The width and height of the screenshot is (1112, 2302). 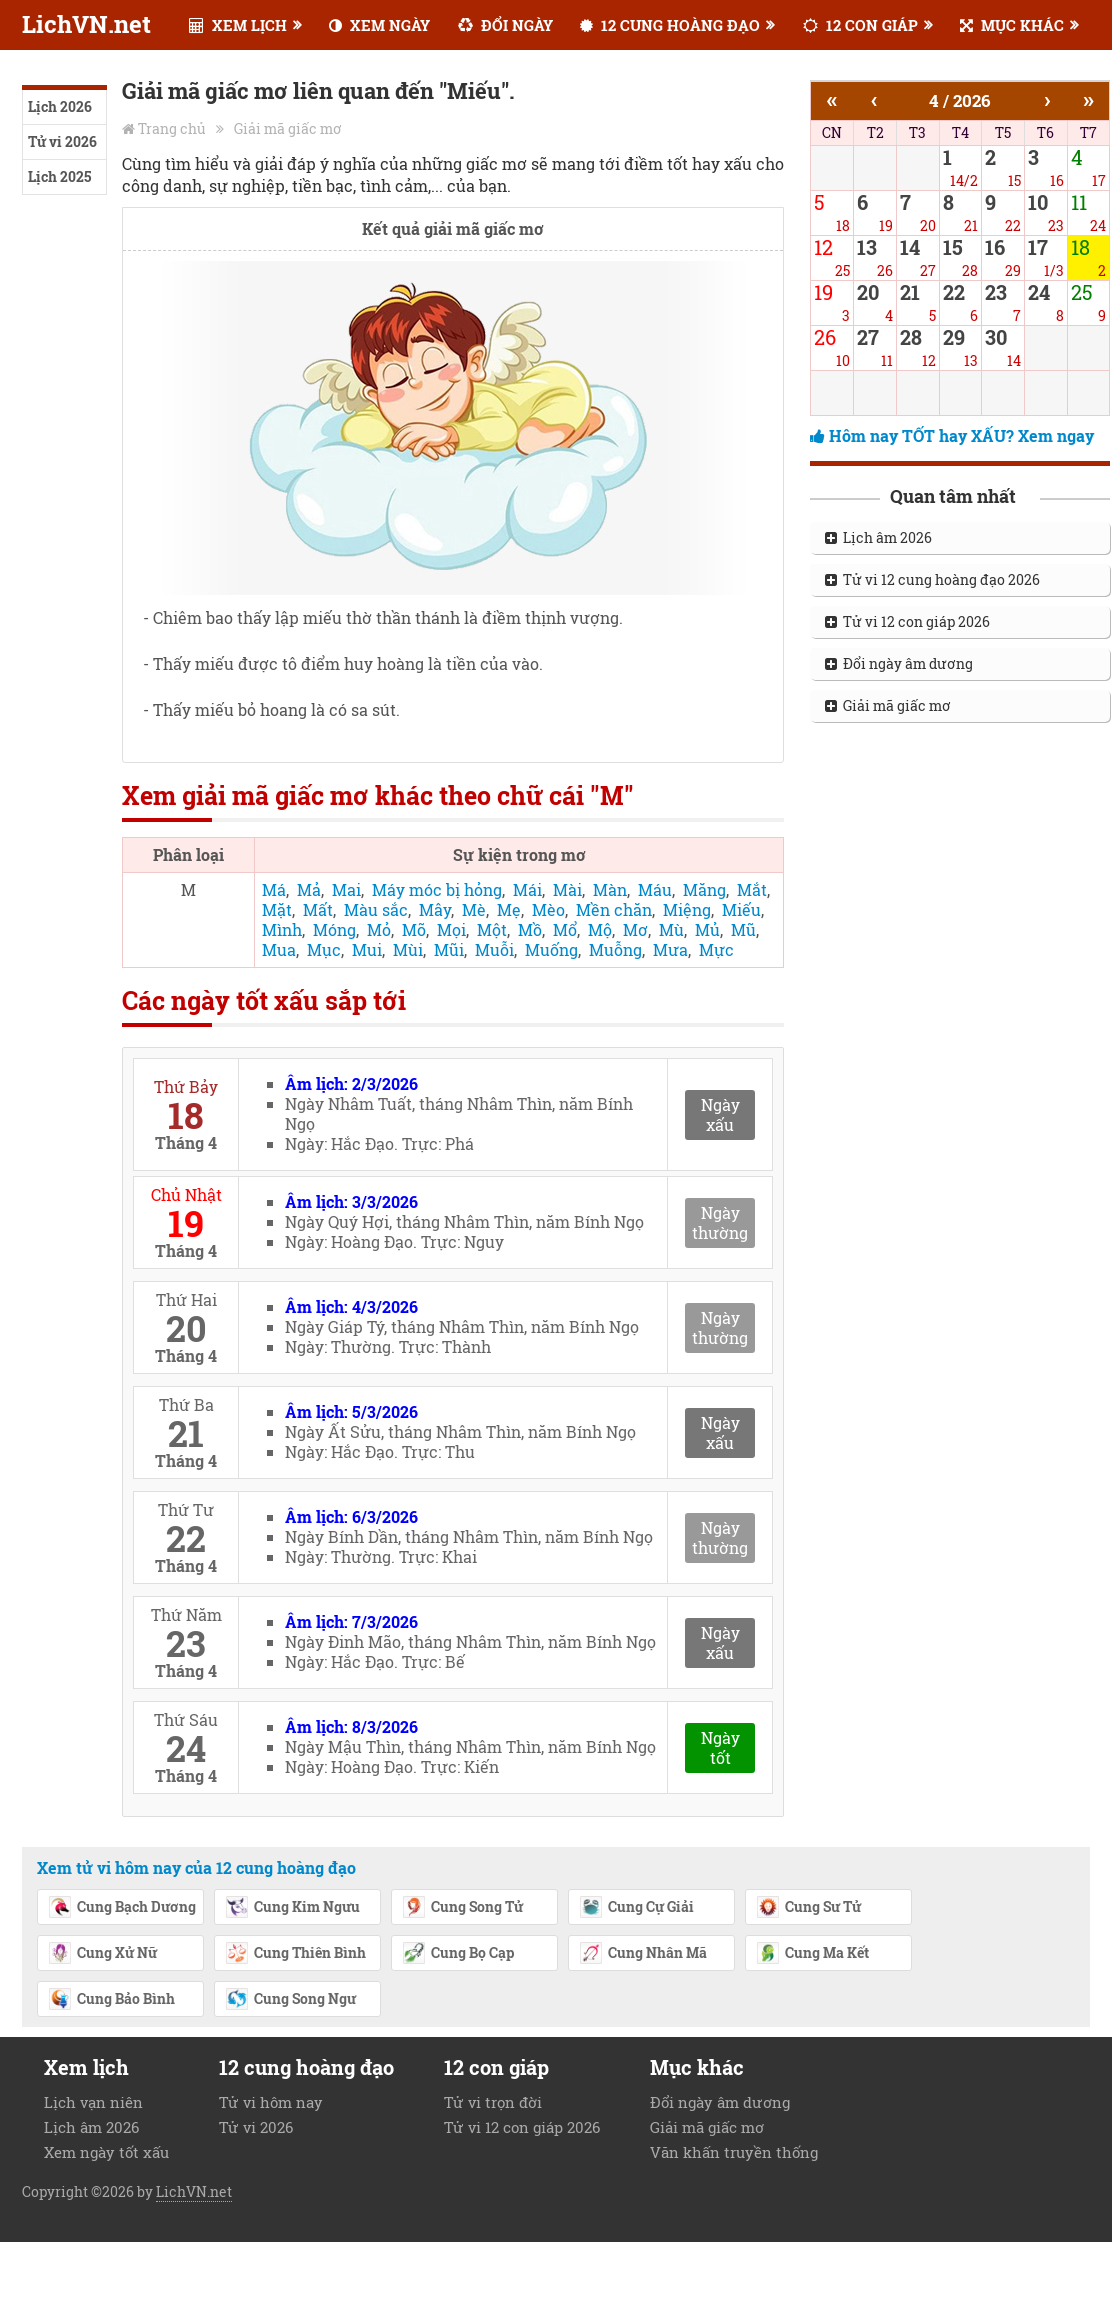 I want to click on Mất, so click(x=318, y=909).